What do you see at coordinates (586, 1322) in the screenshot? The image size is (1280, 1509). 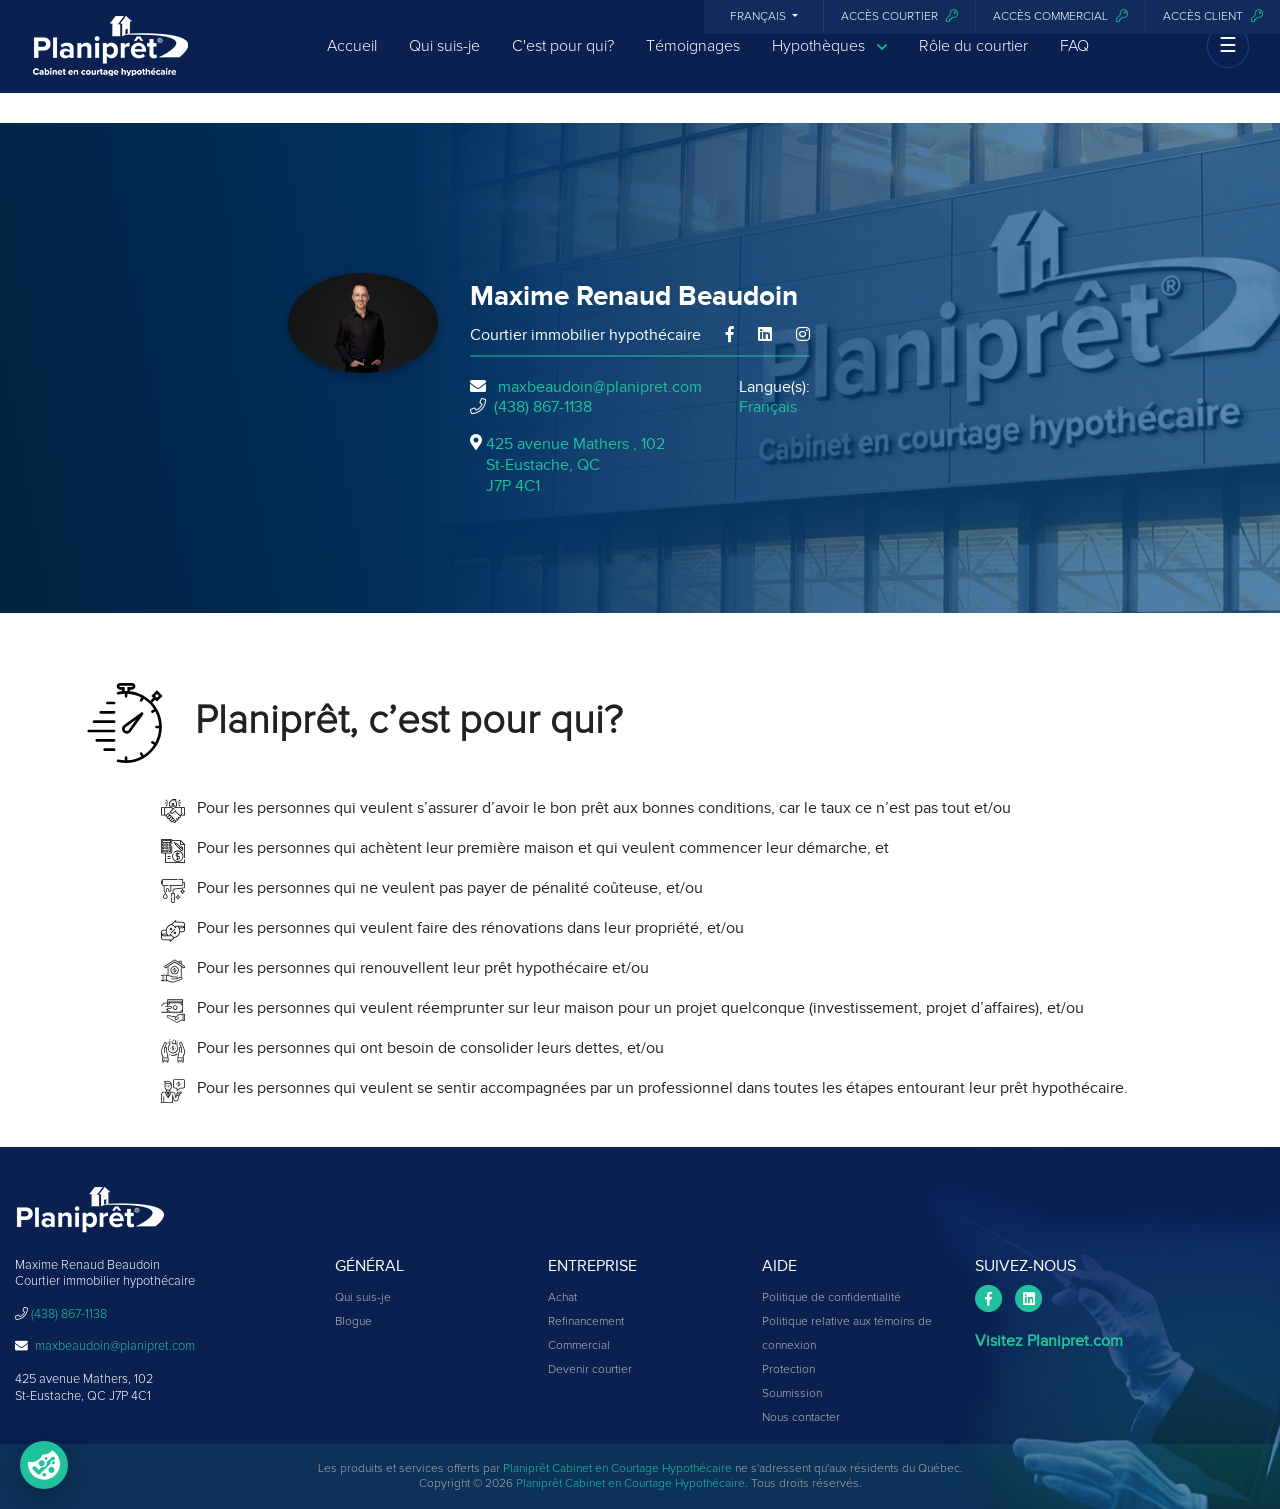 I see `Refinancement` at bounding box center [586, 1322].